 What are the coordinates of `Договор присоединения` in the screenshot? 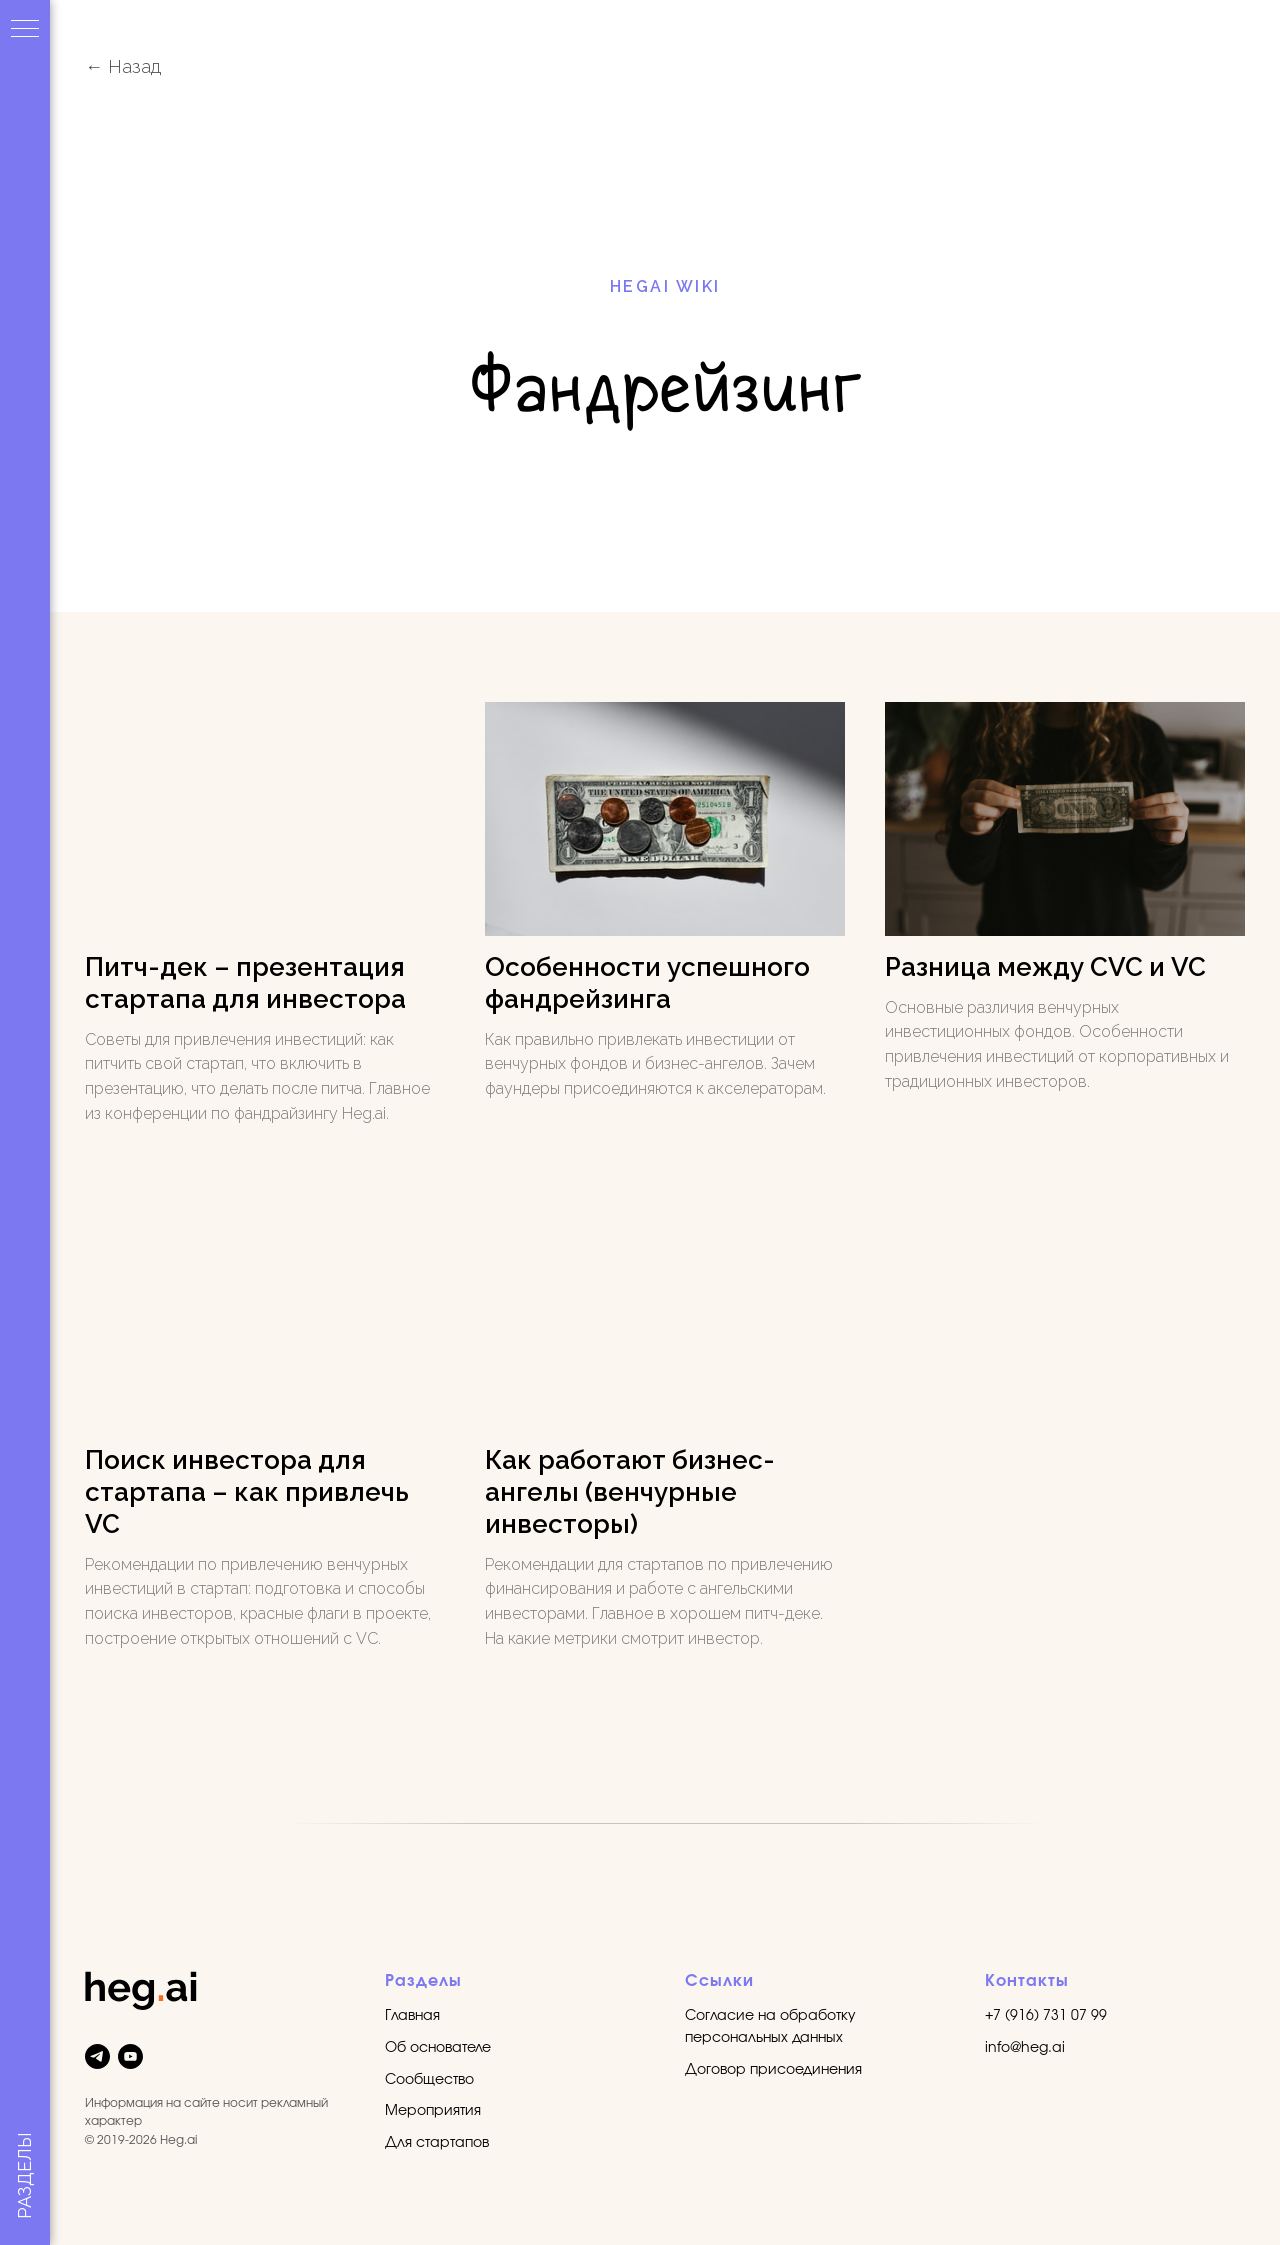 It's located at (773, 2070).